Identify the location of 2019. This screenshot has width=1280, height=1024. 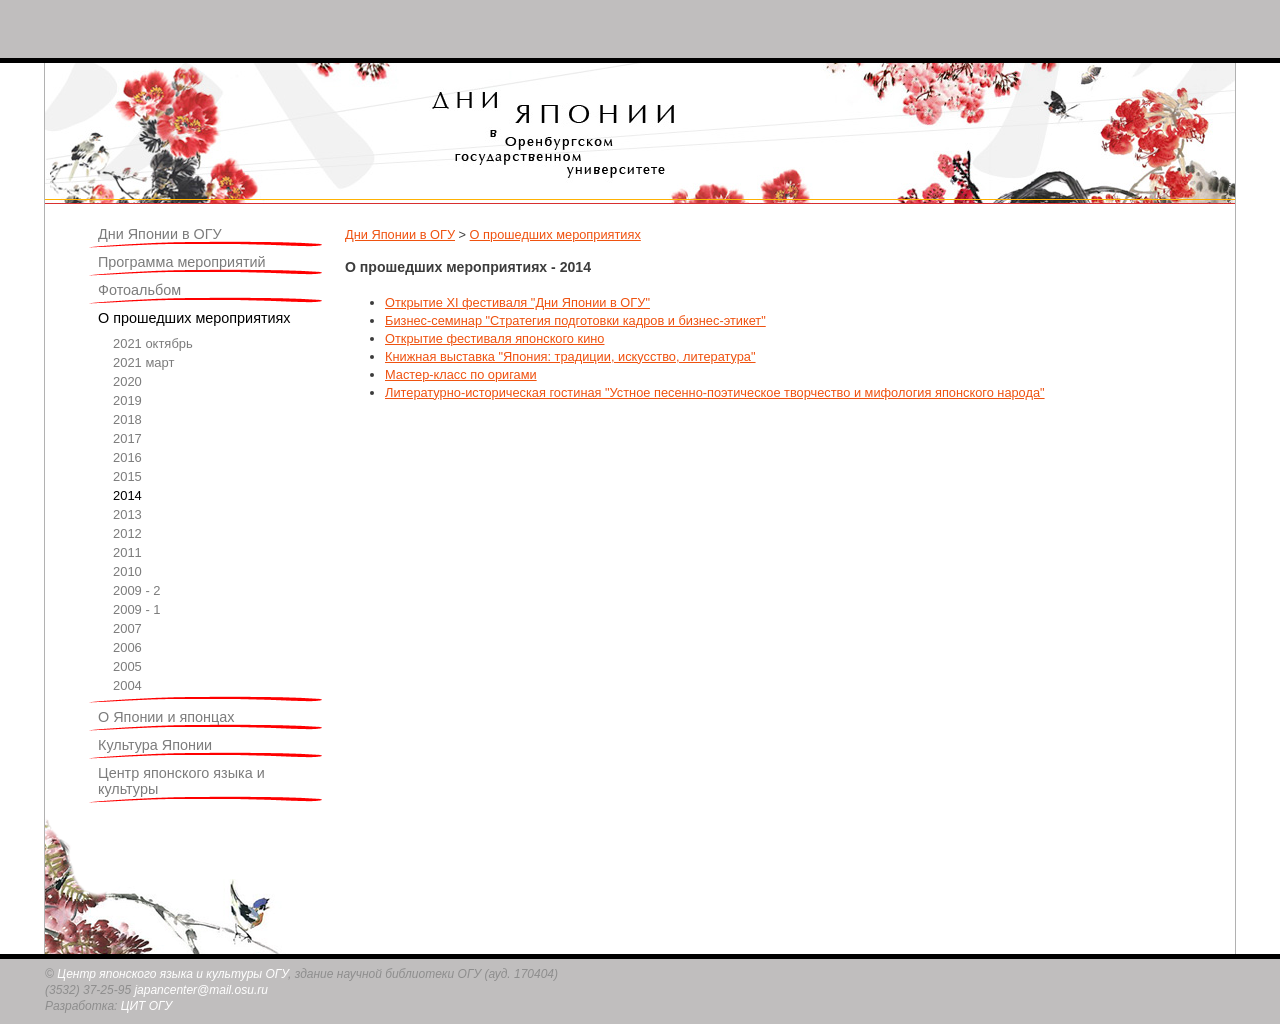
(127, 400).